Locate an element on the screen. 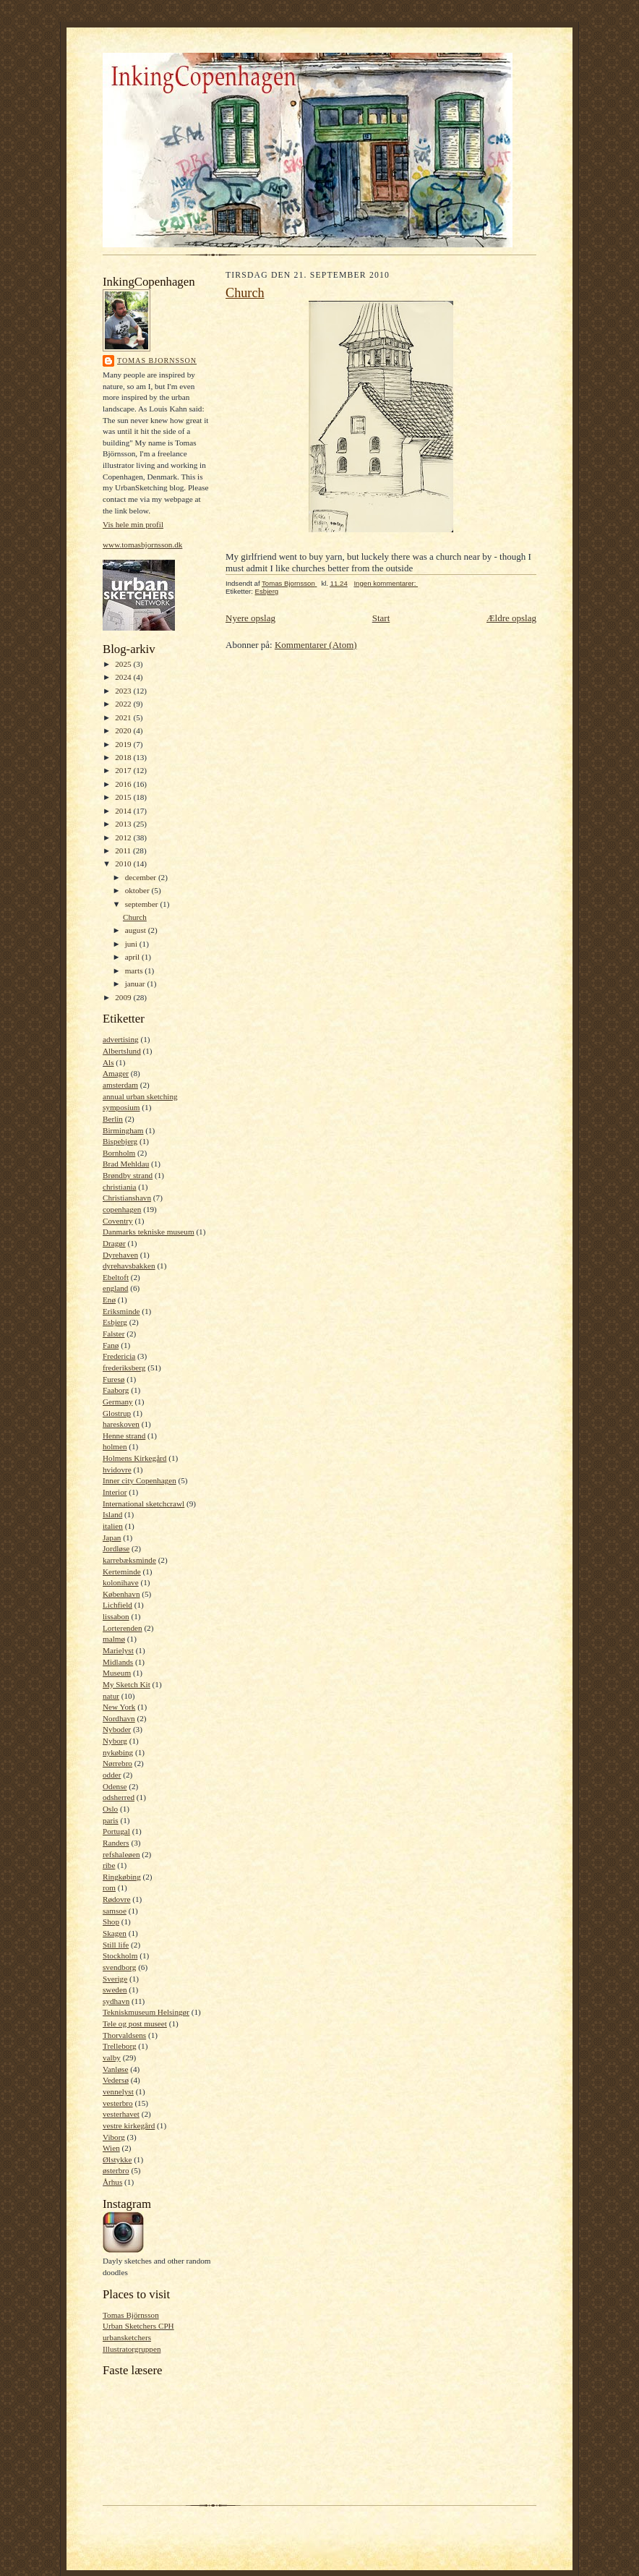 Image resolution: width=639 pixels, height=2576 pixels. karrebæksminde is located at coordinates (129, 1560).